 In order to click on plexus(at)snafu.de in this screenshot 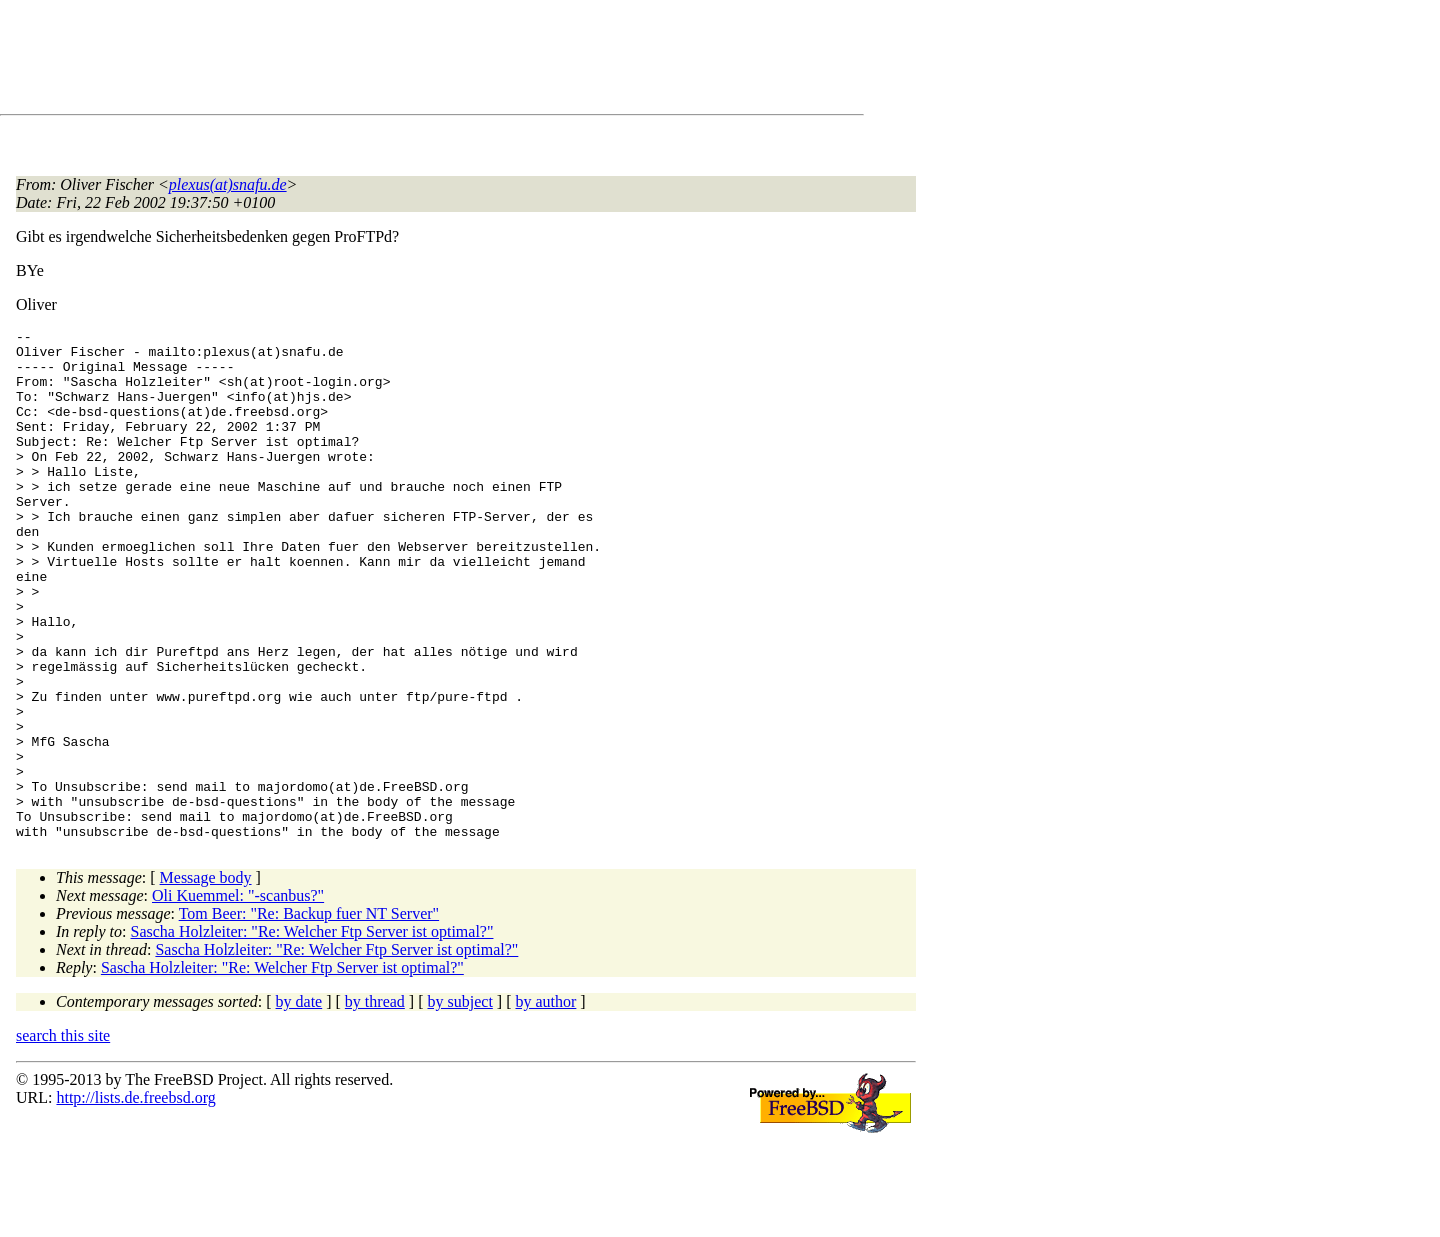, I will do `click(228, 184)`.